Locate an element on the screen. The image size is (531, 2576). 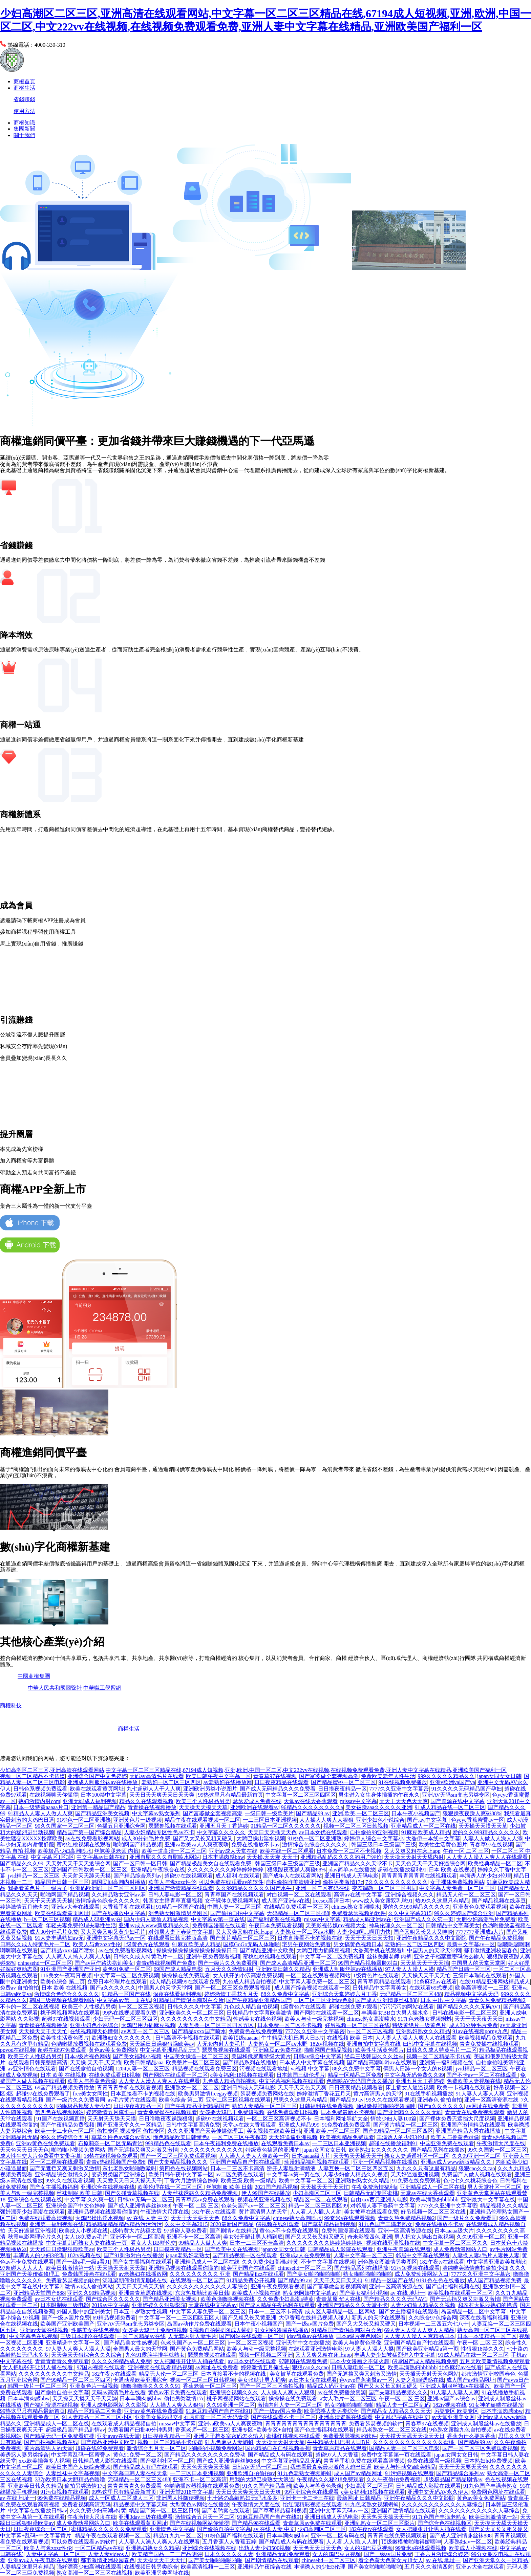
欧美日韩精品aaa is located at coordinates (144, 2062).